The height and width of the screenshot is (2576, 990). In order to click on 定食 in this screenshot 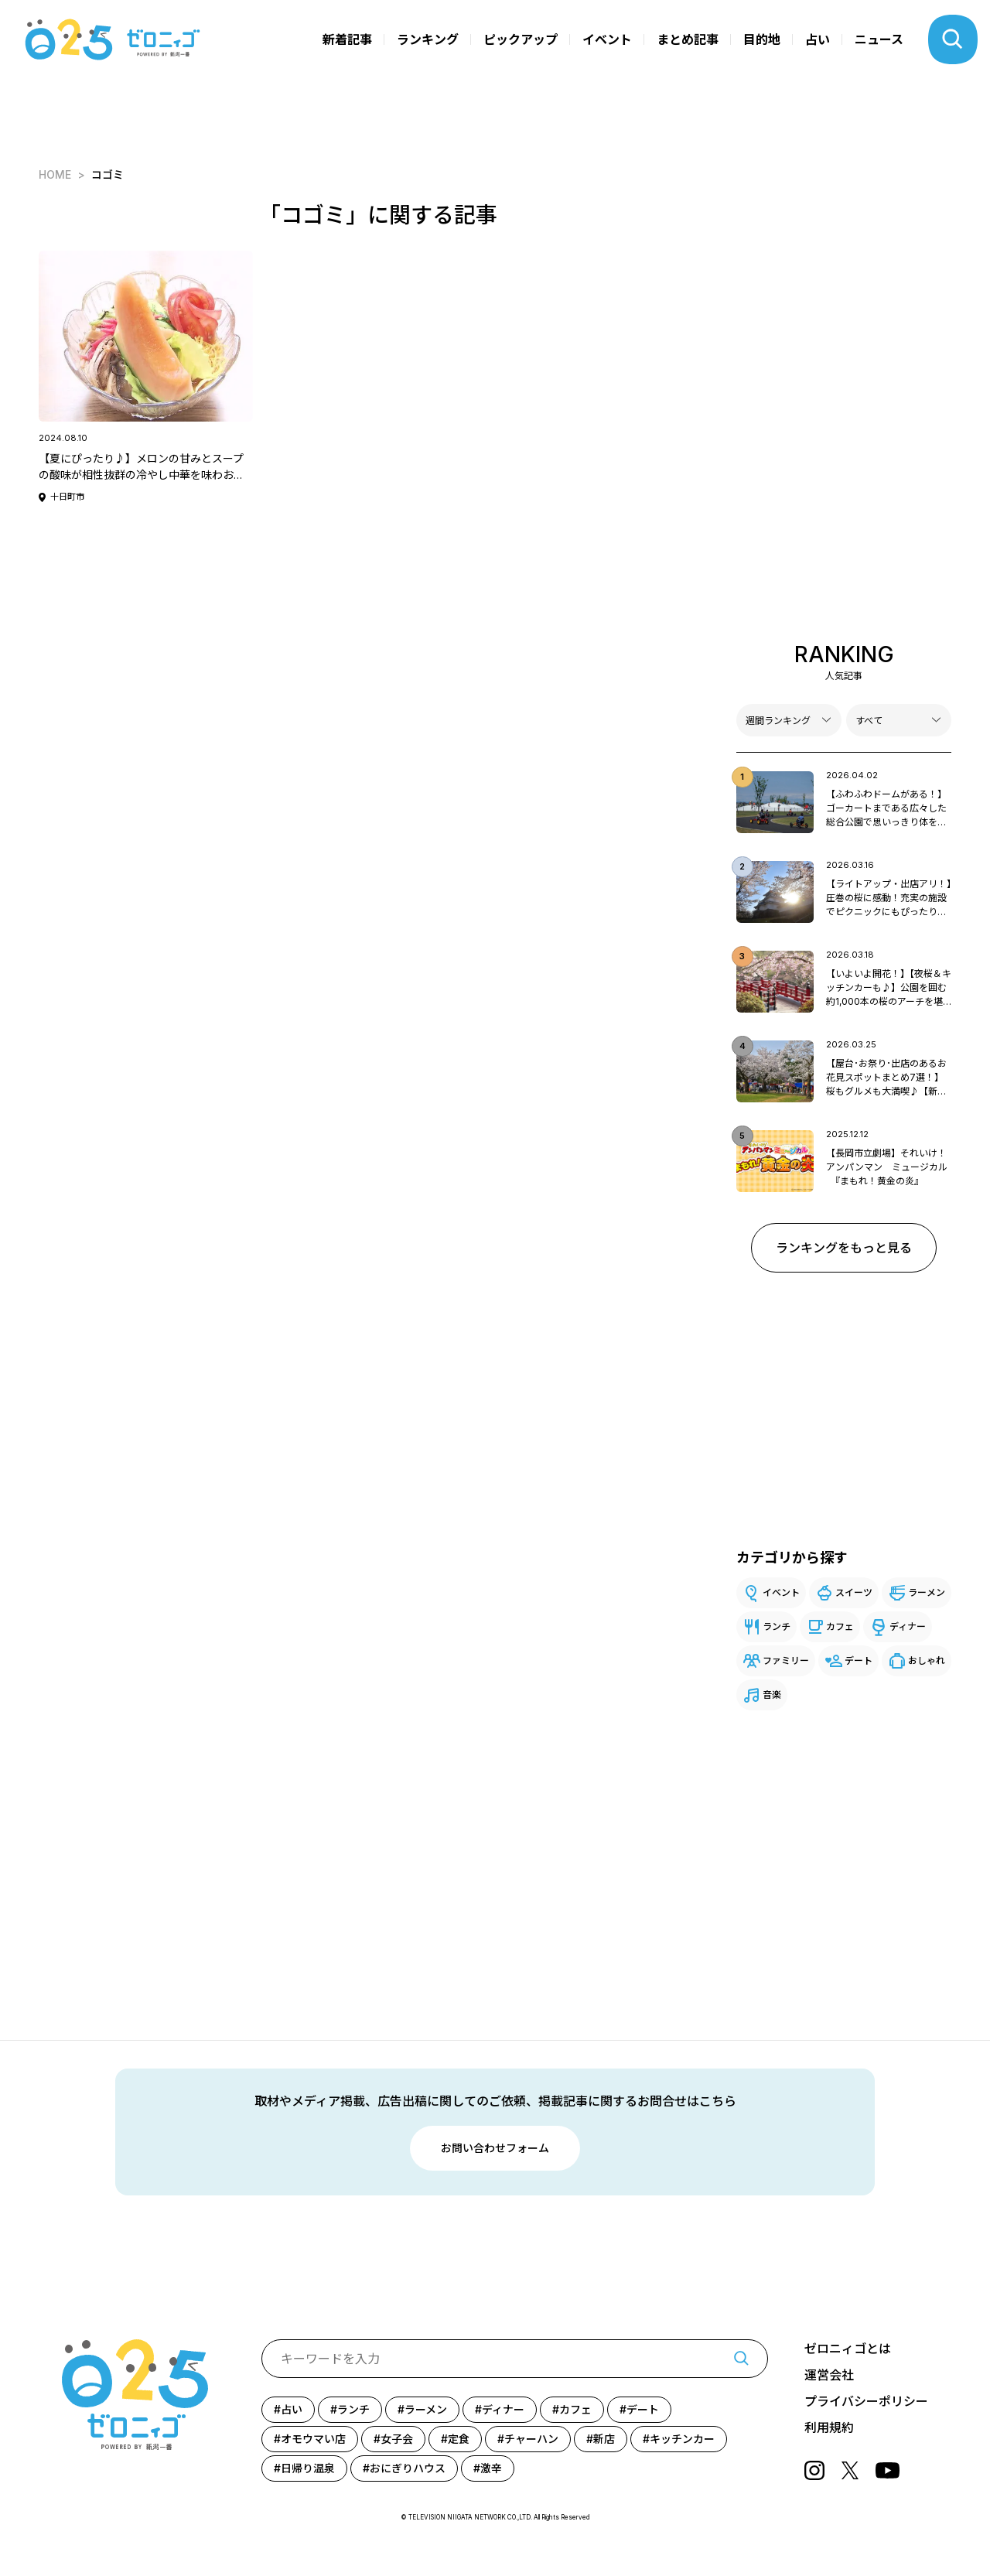, I will do `click(458, 2438)`.